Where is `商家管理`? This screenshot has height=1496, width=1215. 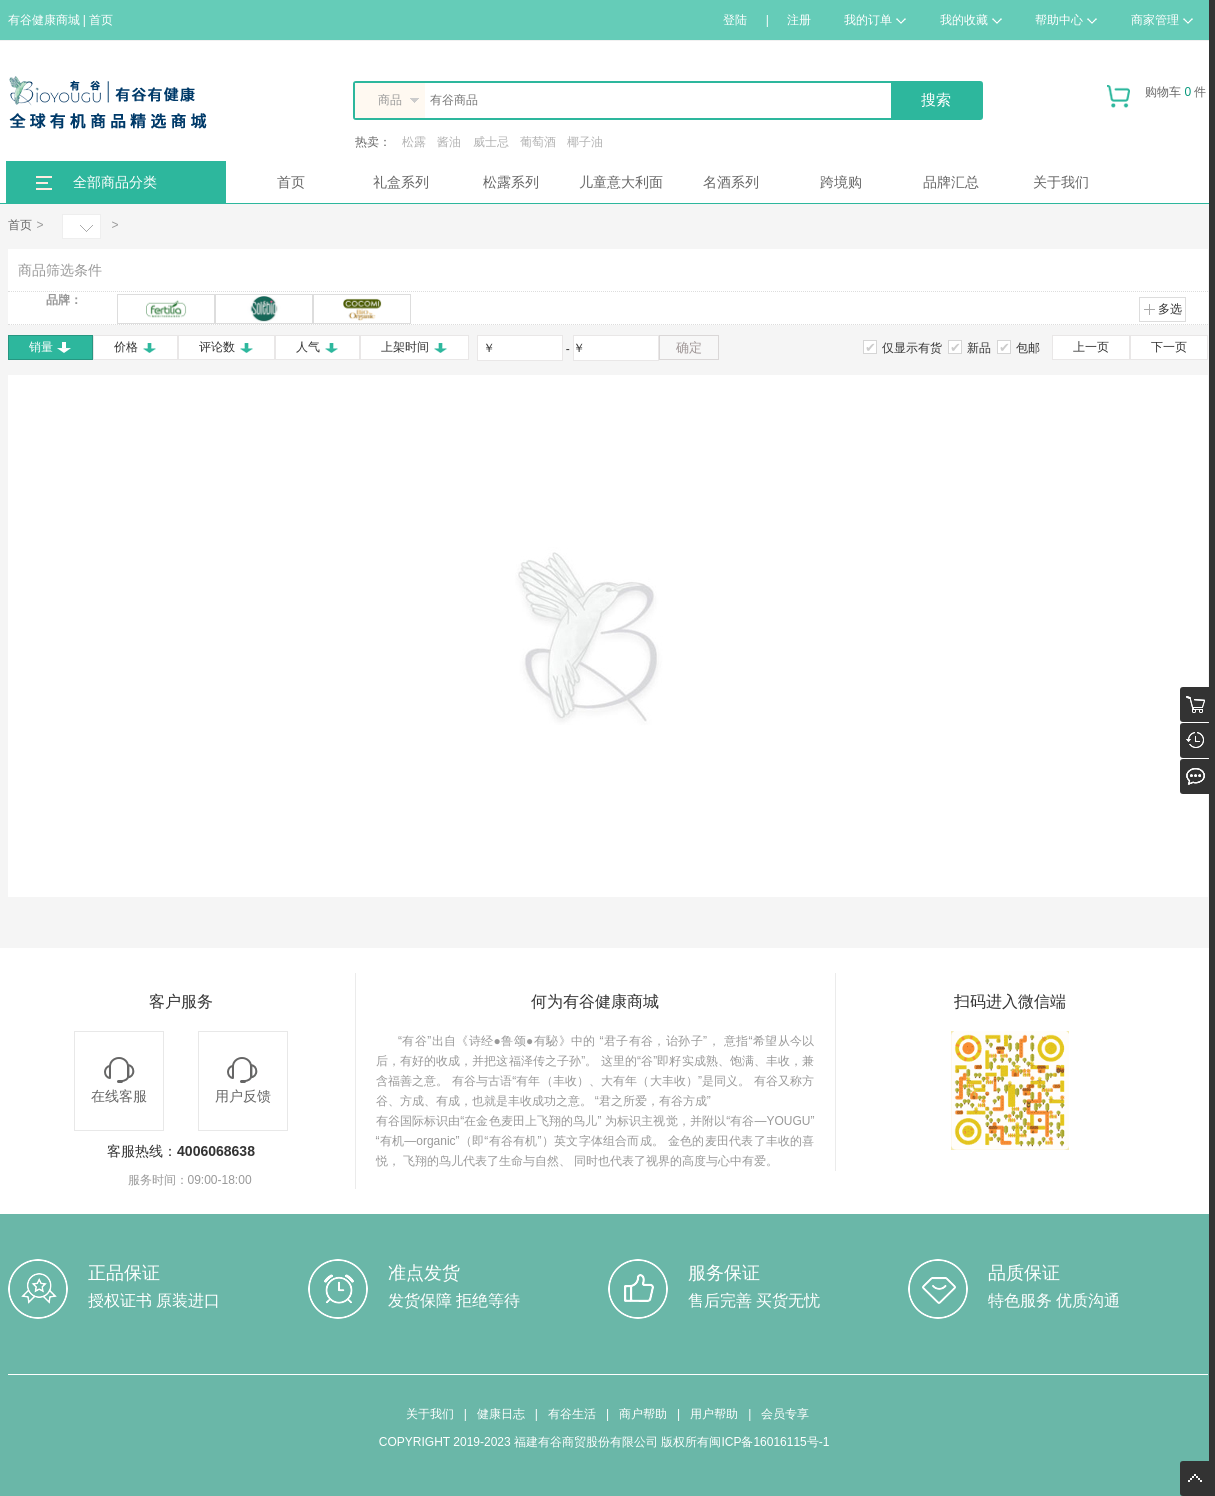
商家管理 is located at coordinates (1162, 20).